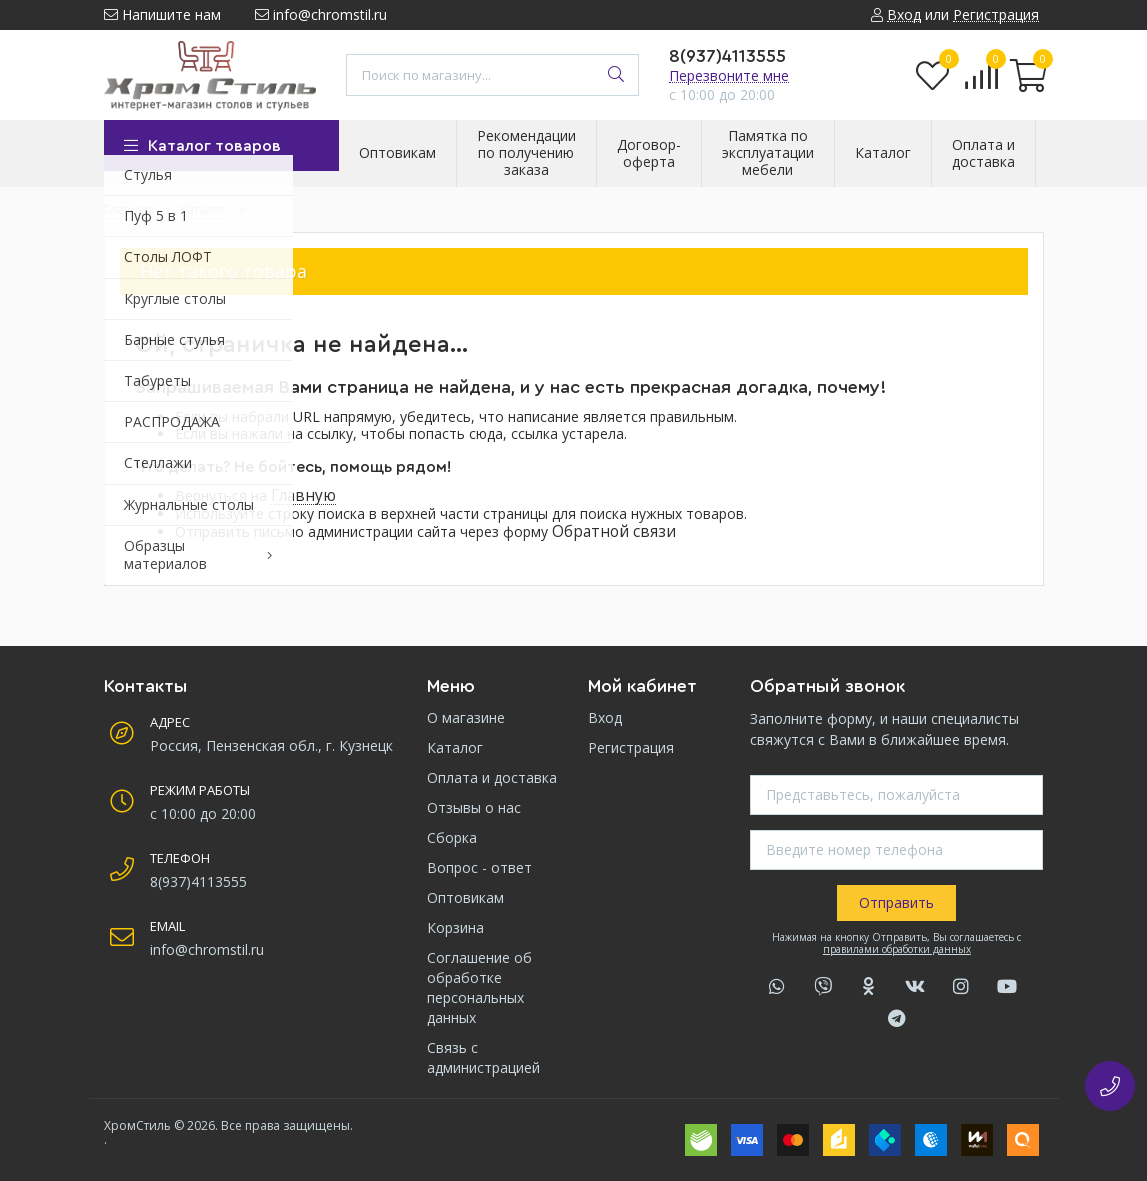 The height and width of the screenshot is (1181, 1147). Describe the element at coordinates (455, 927) in the screenshot. I see `Корзина` at that location.